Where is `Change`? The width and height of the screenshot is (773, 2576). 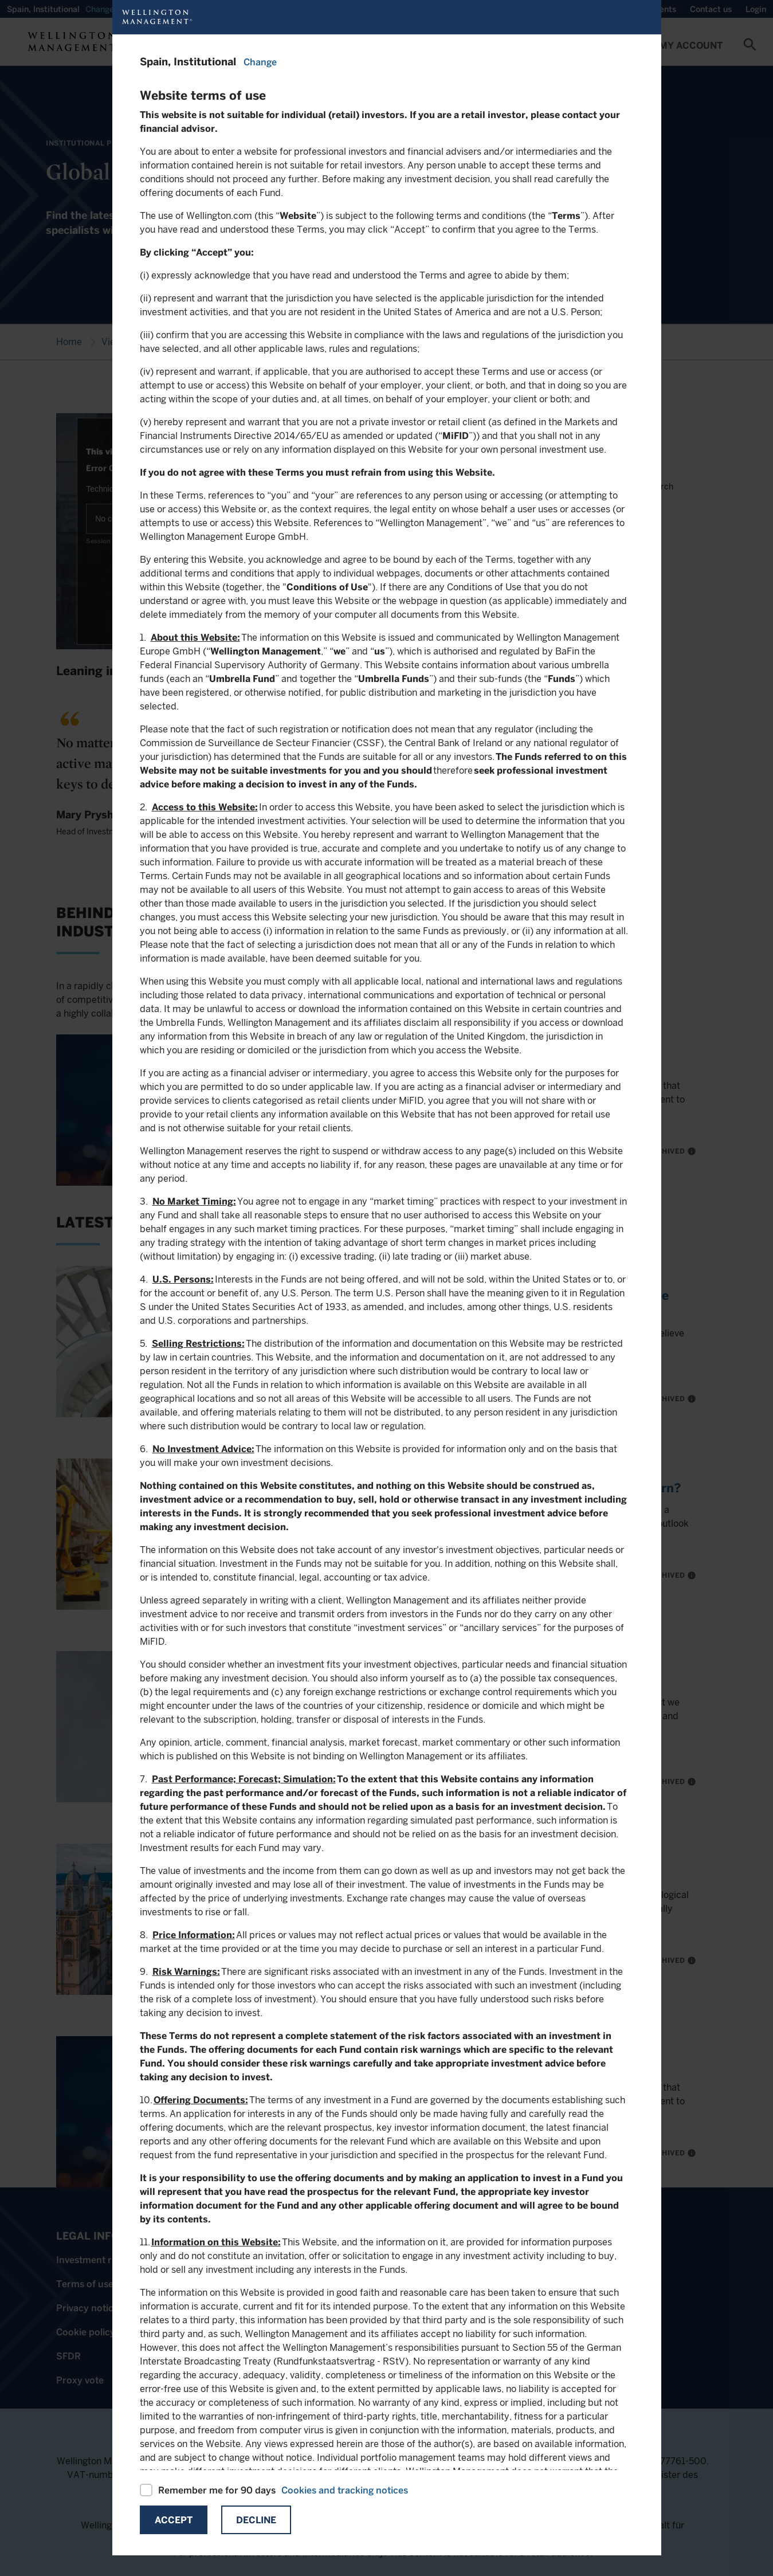 Change is located at coordinates (260, 62).